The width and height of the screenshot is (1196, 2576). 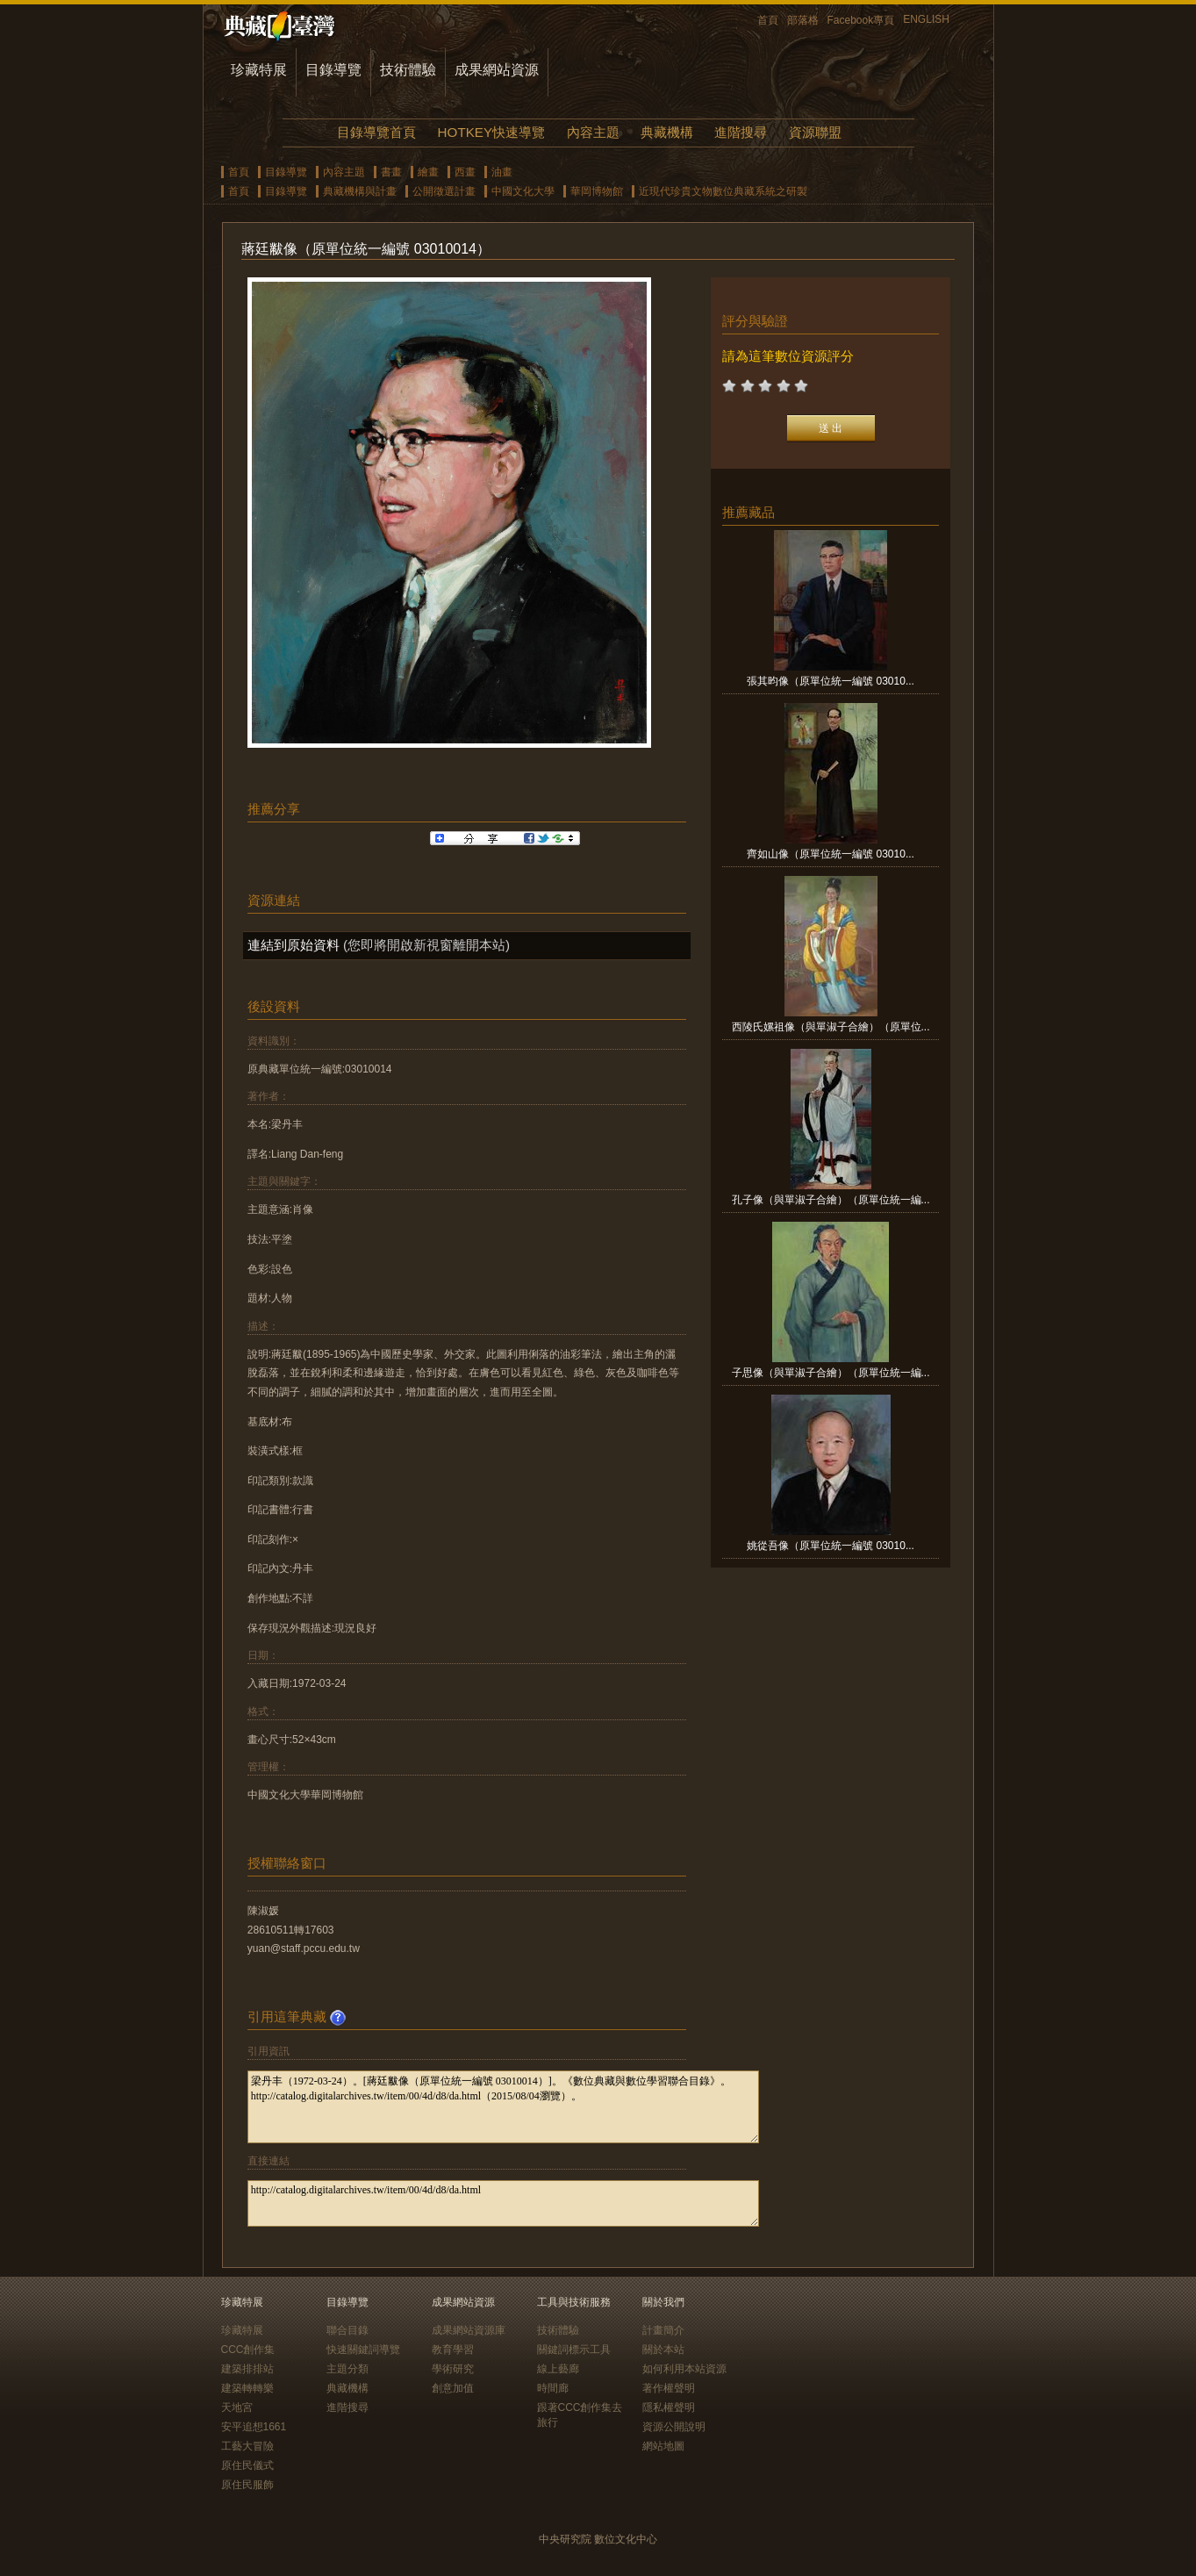 I want to click on 孔子像（與單淑子合繪）（原單位統一編..., so click(x=831, y=1200).